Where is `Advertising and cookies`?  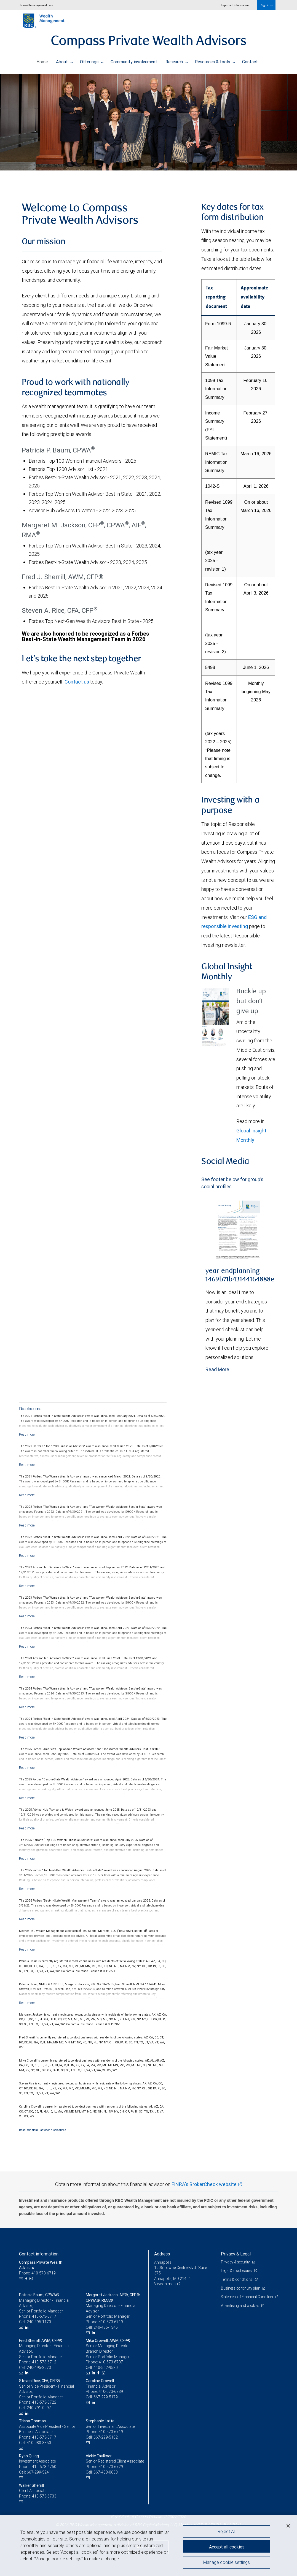
Advertising and cookies is located at coordinates (241, 2310).